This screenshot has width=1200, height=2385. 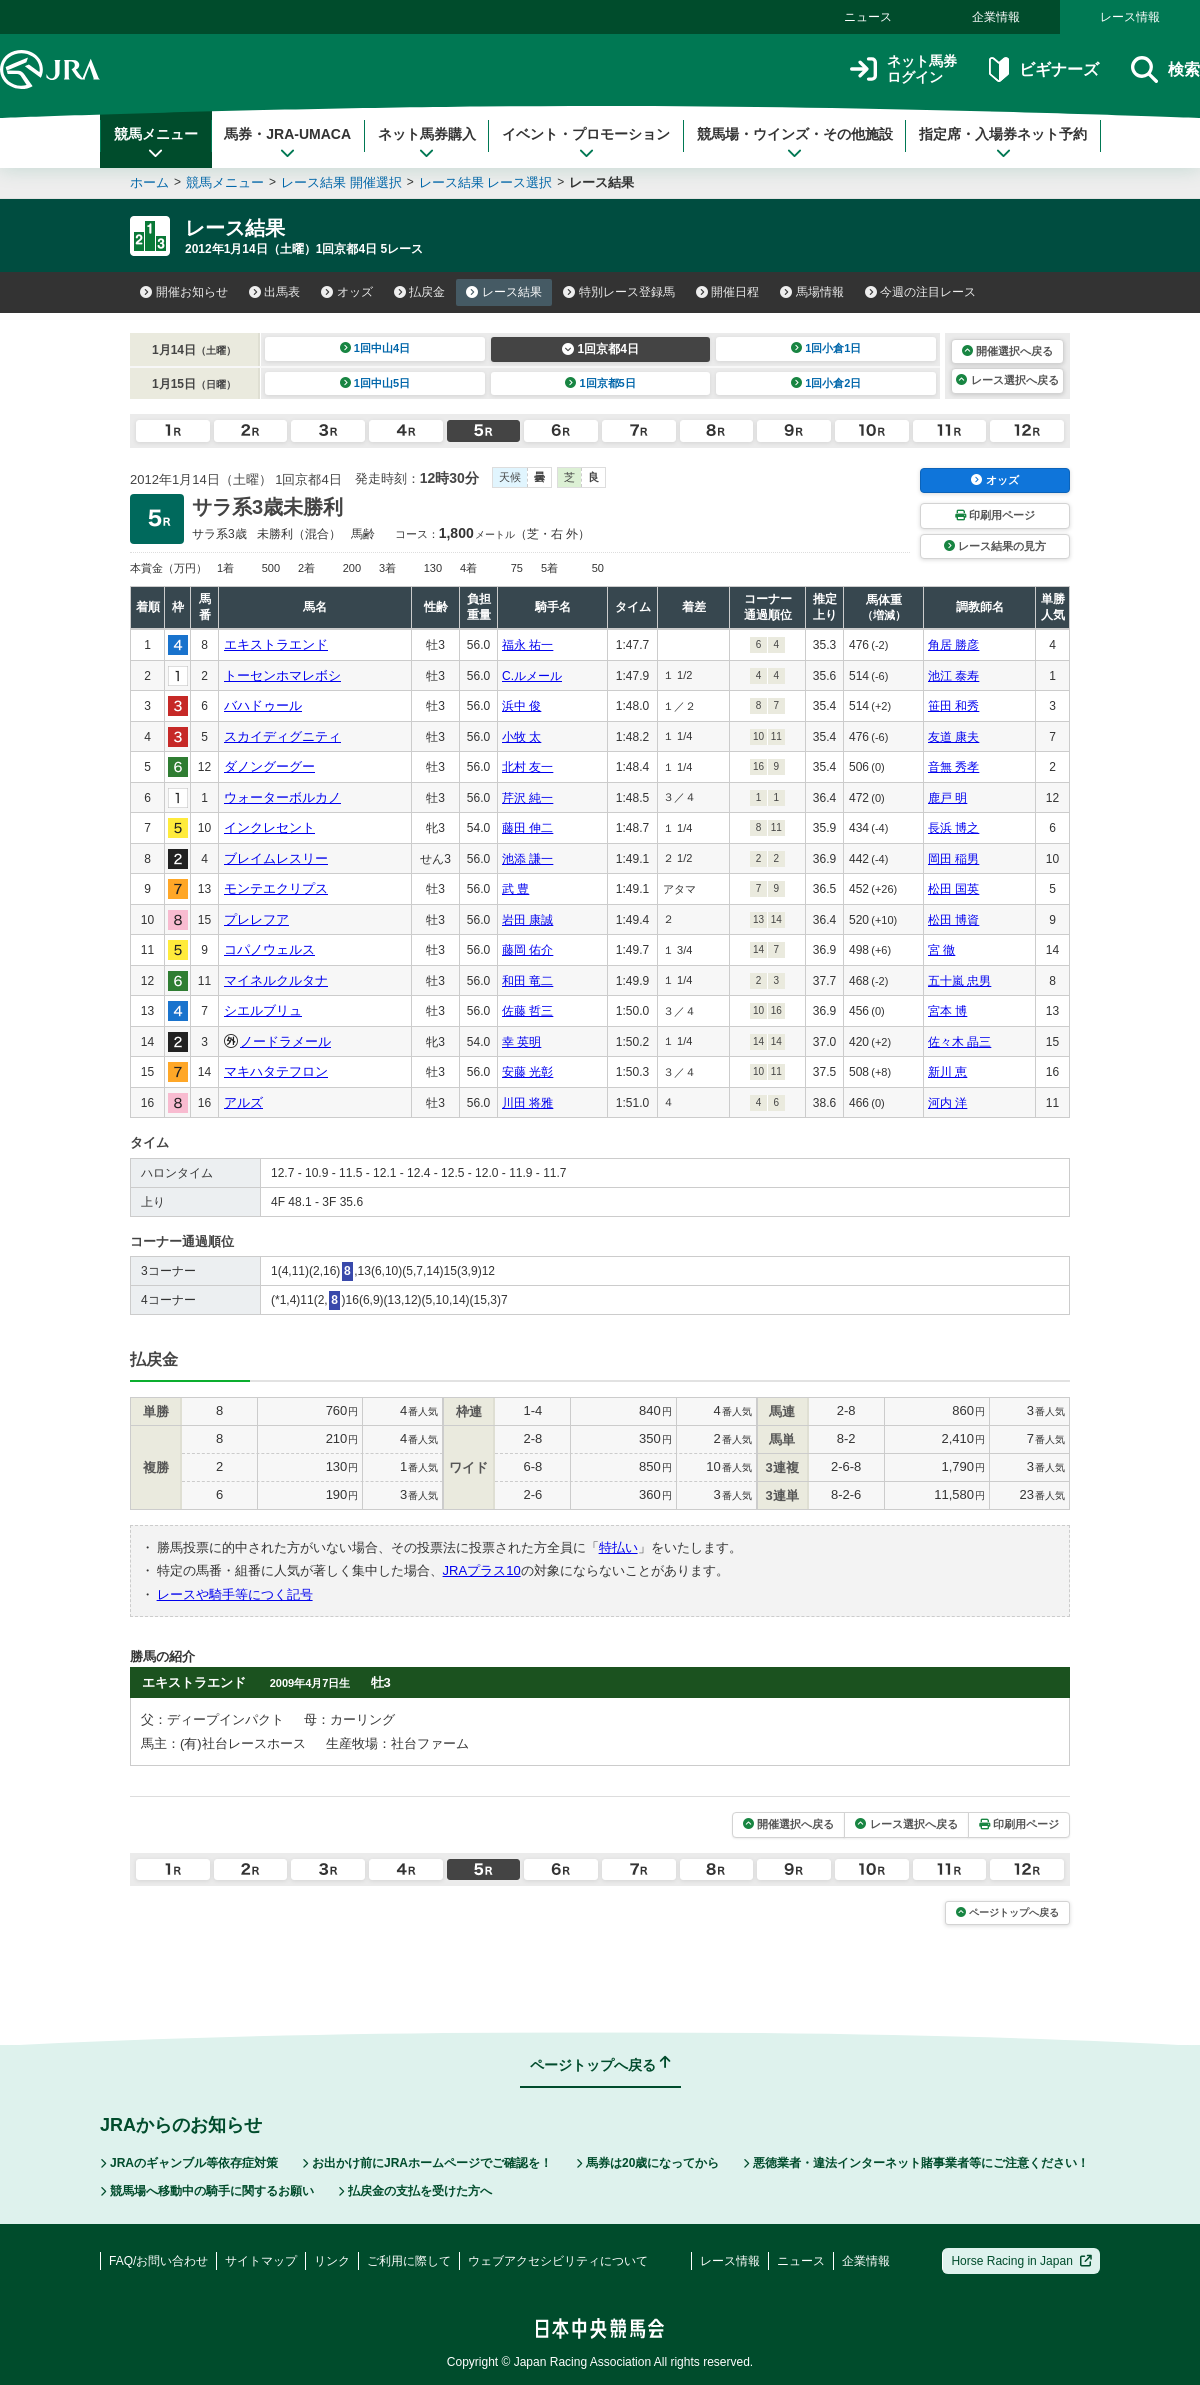 What do you see at coordinates (947, 1011) in the screenshot?
I see `宮本 博` at bounding box center [947, 1011].